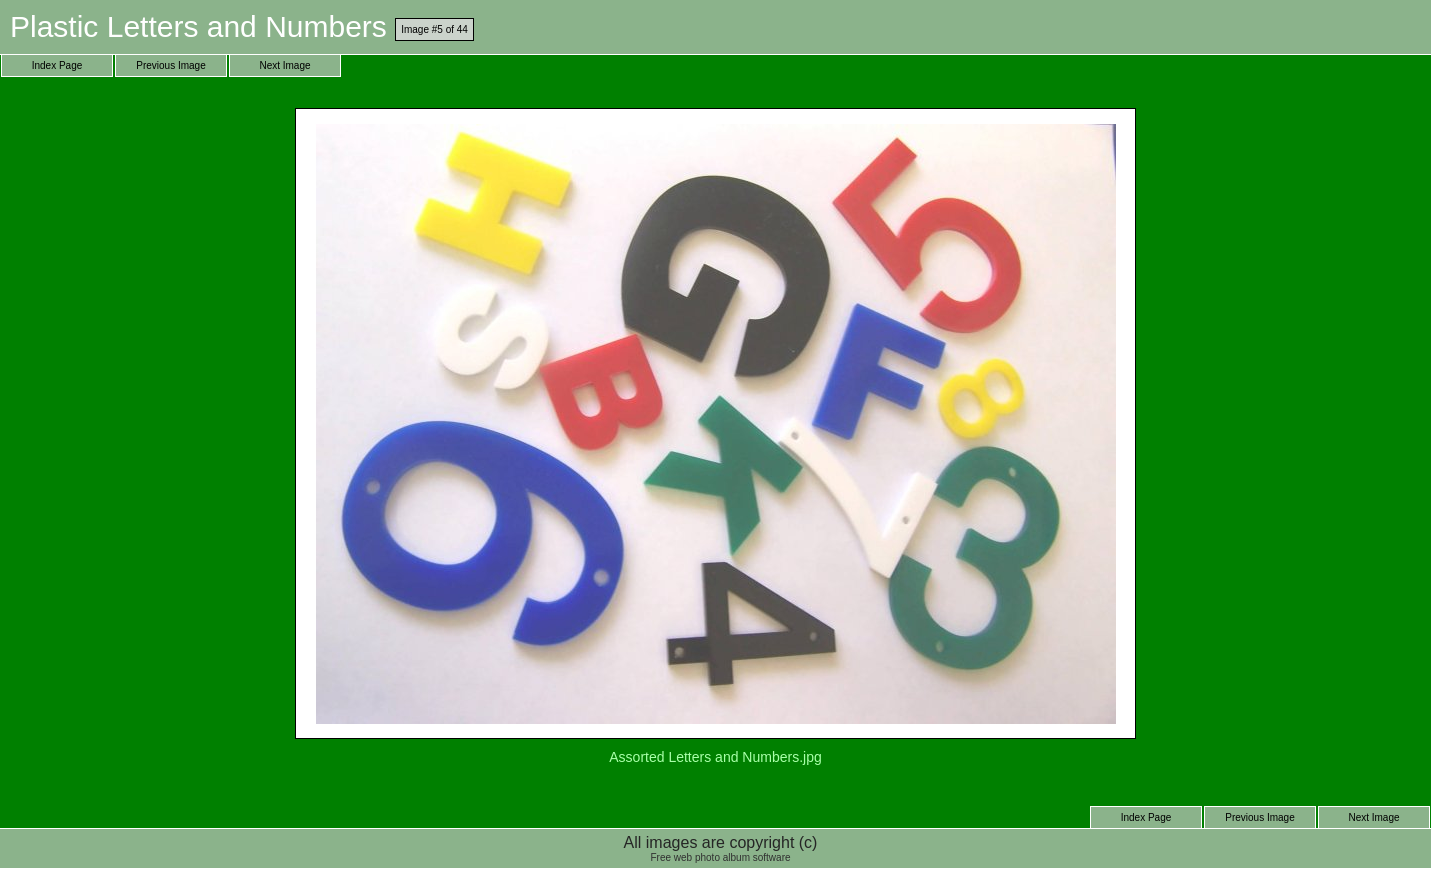 Image resolution: width=1431 pixels, height=869 pixels. Describe the element at coordinates (57, 65) in the screenshot. I see `Index Page` at that location.